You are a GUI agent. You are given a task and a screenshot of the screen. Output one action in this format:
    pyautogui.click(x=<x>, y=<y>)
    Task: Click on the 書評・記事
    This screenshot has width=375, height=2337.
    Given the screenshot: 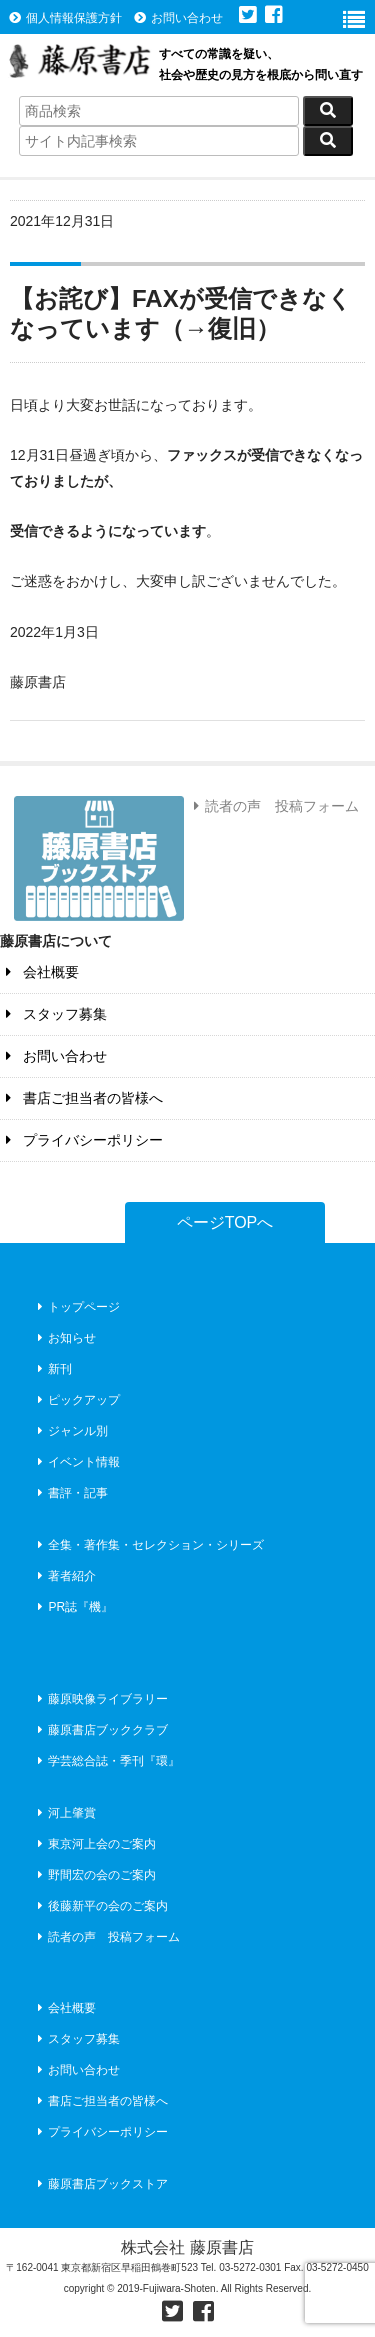 What is the action you would take?
    pyautogui.click(x=70, y=1493)
    